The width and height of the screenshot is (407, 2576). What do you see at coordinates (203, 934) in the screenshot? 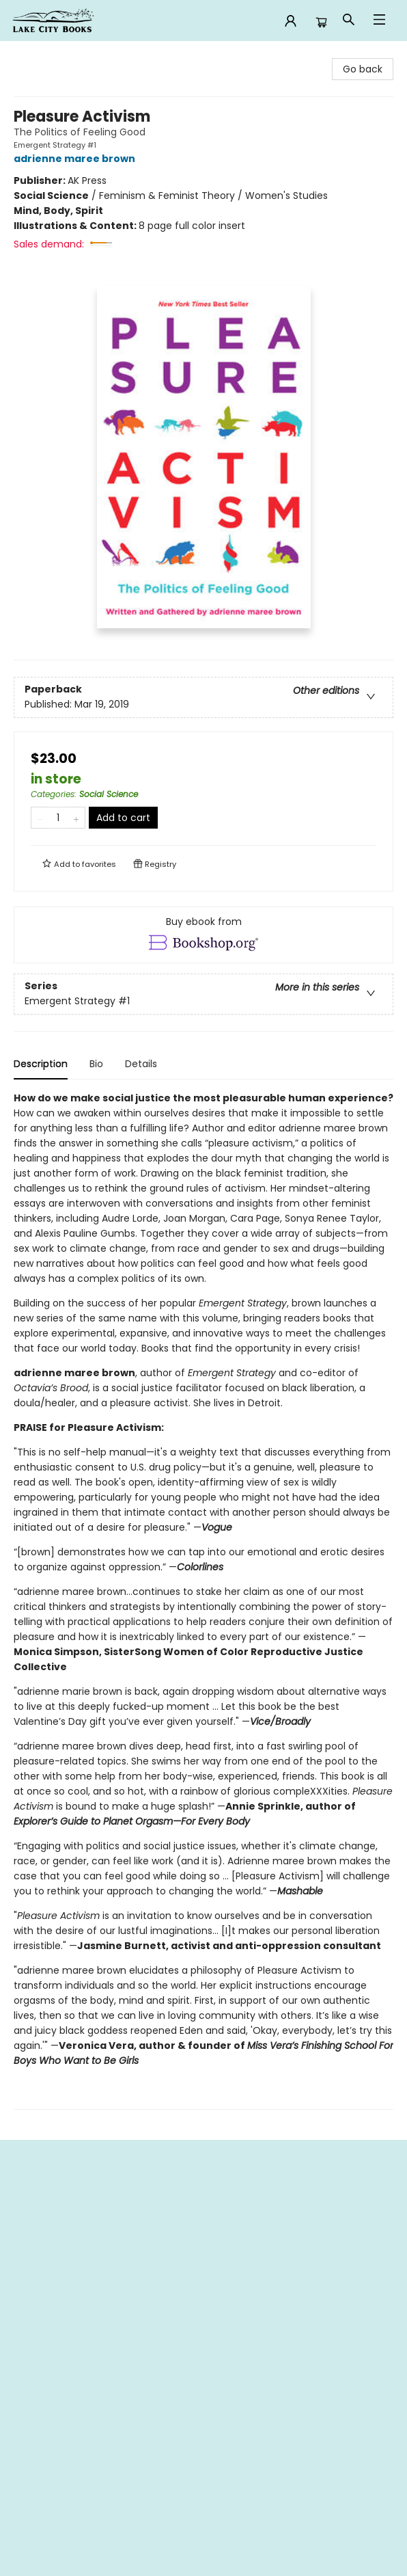
I see `[View ebook options]` at bounding box center [203, 934].